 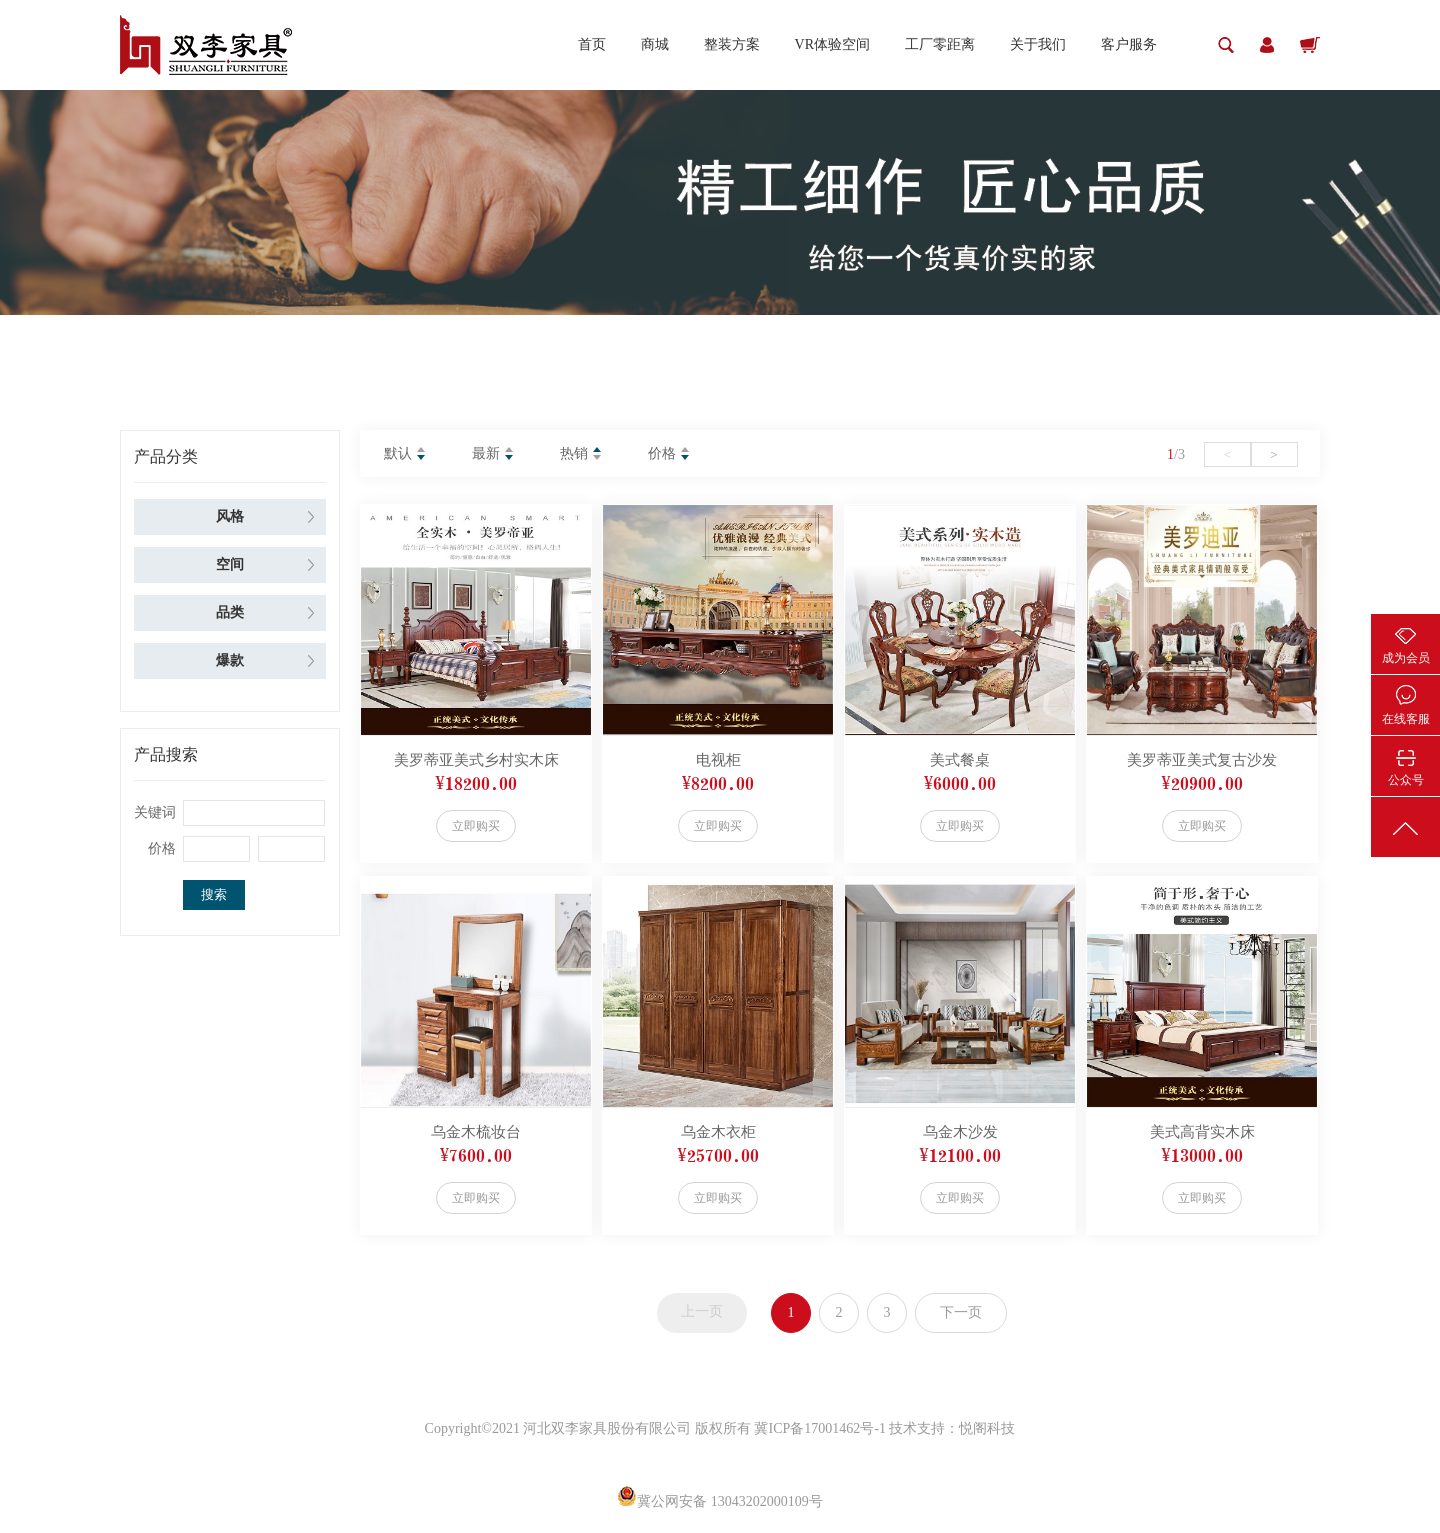 I want to click on 整装方案, so click(x=732, y=44).